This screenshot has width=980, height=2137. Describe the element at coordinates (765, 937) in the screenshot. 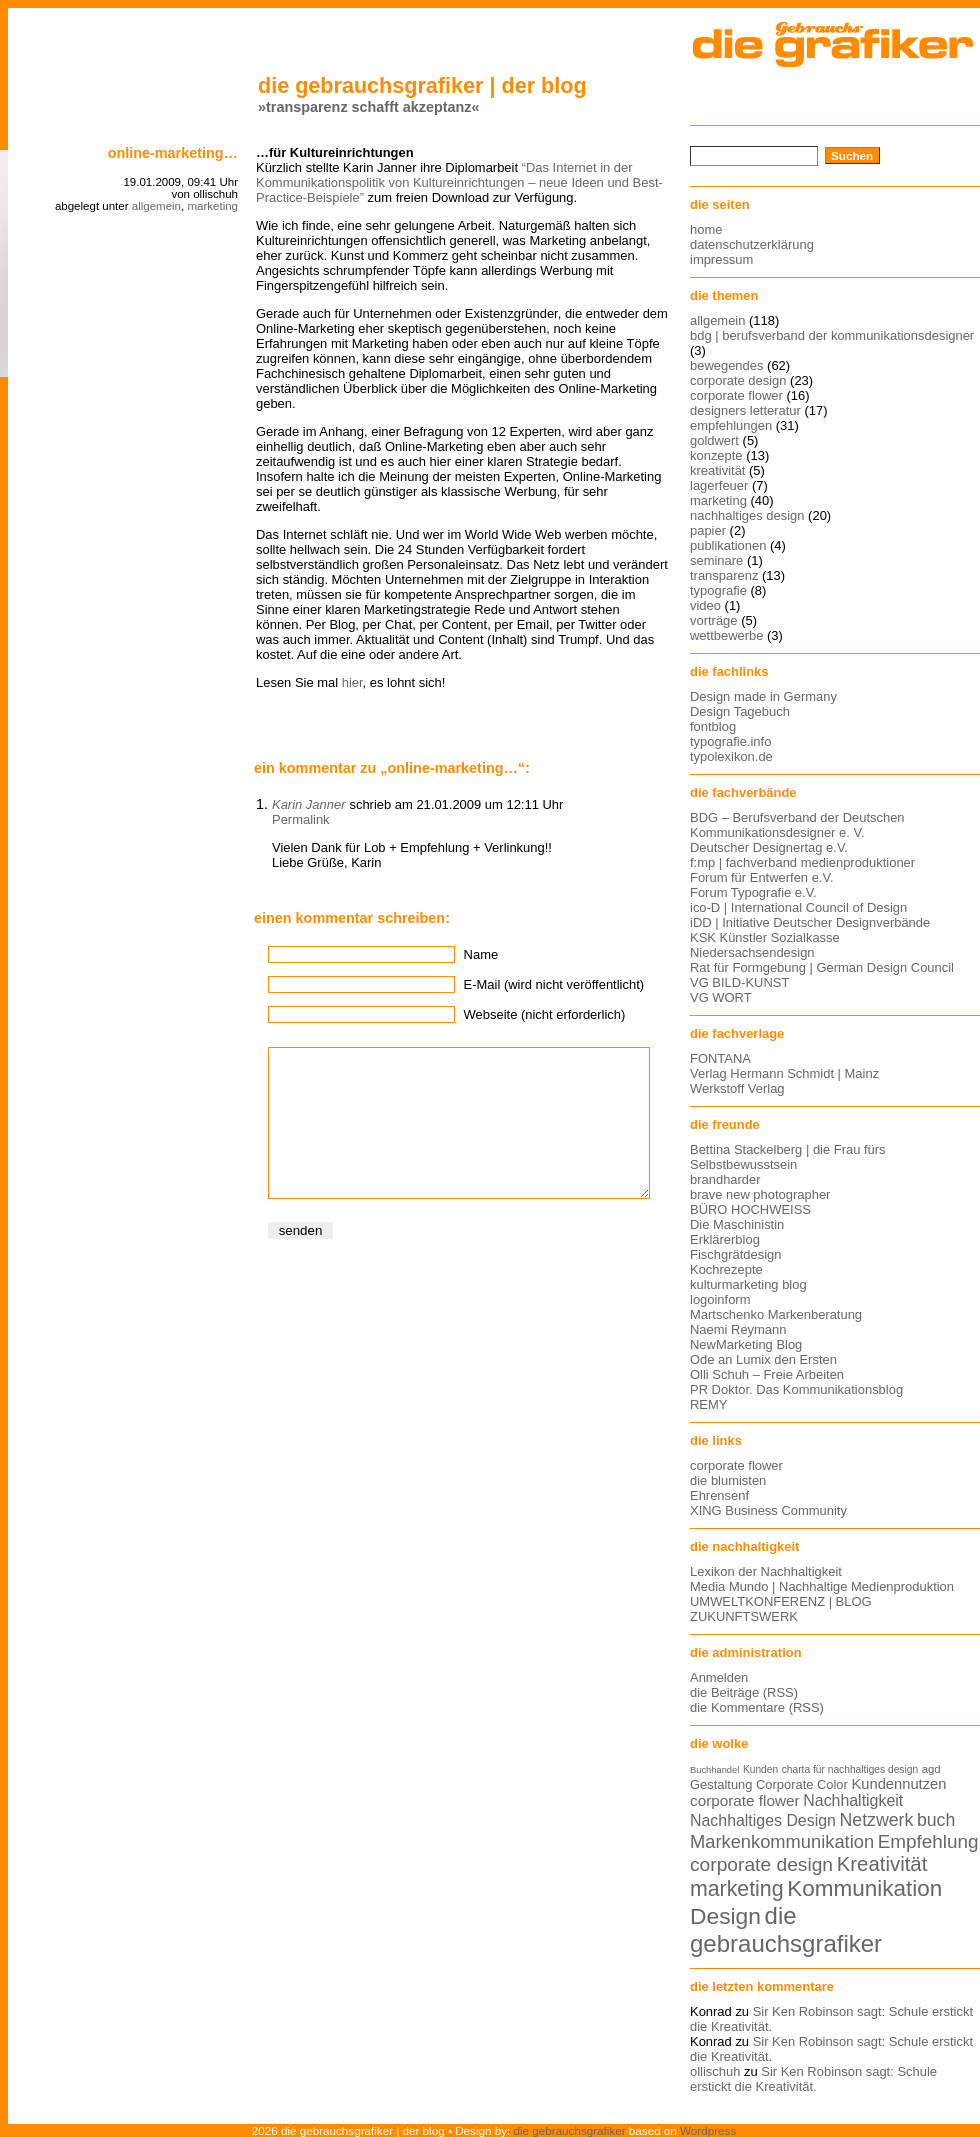

I see `KSK Künstler Sozialkasse` at that location.